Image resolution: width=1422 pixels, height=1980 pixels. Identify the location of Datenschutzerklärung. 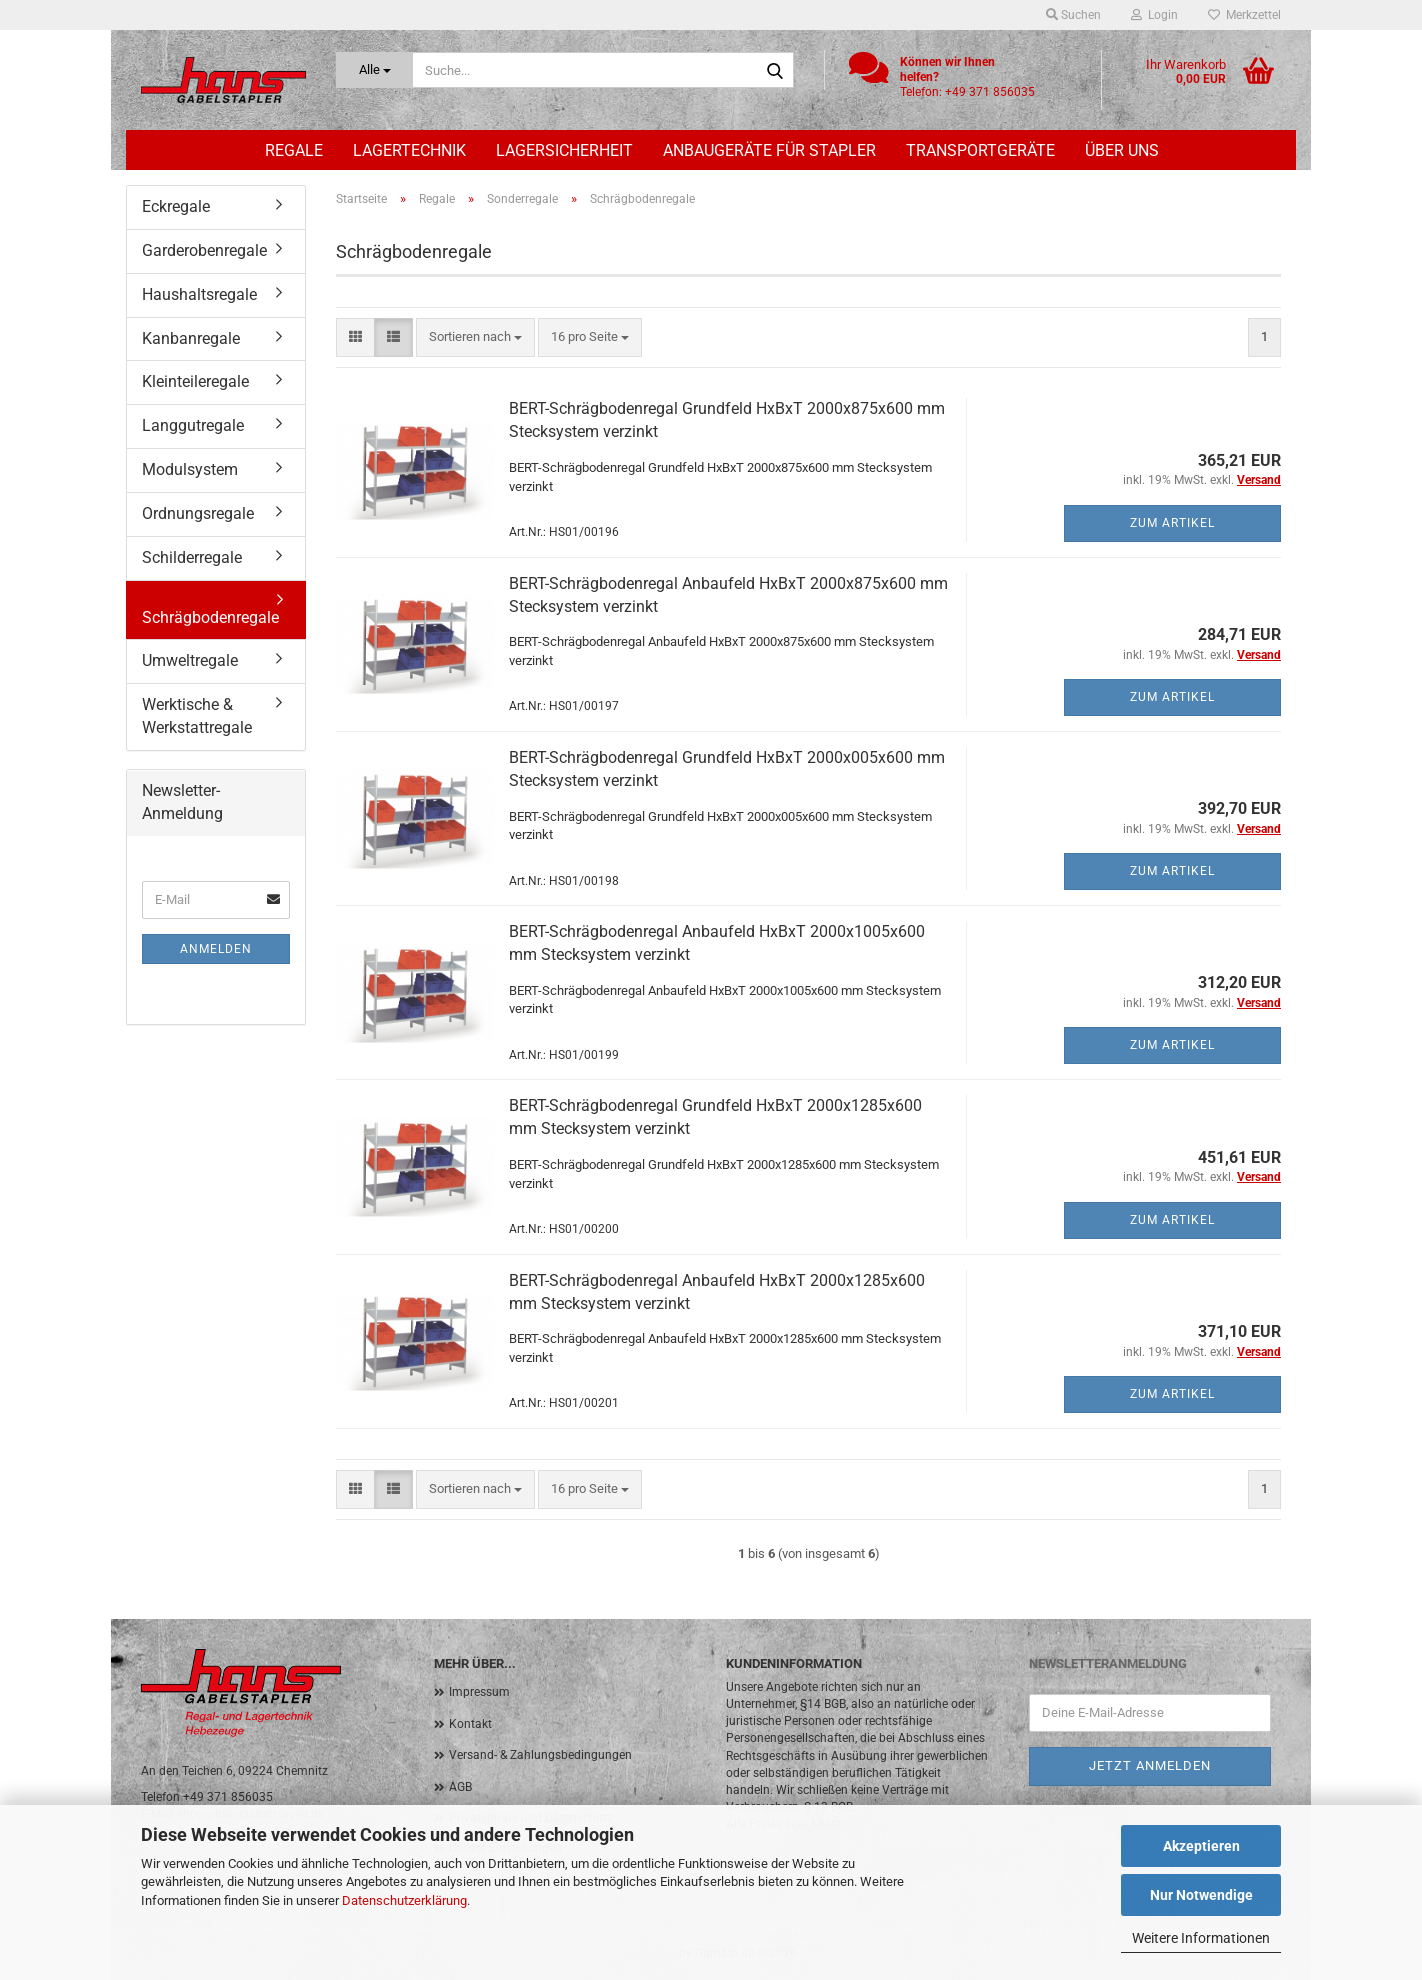
(404, 1900).